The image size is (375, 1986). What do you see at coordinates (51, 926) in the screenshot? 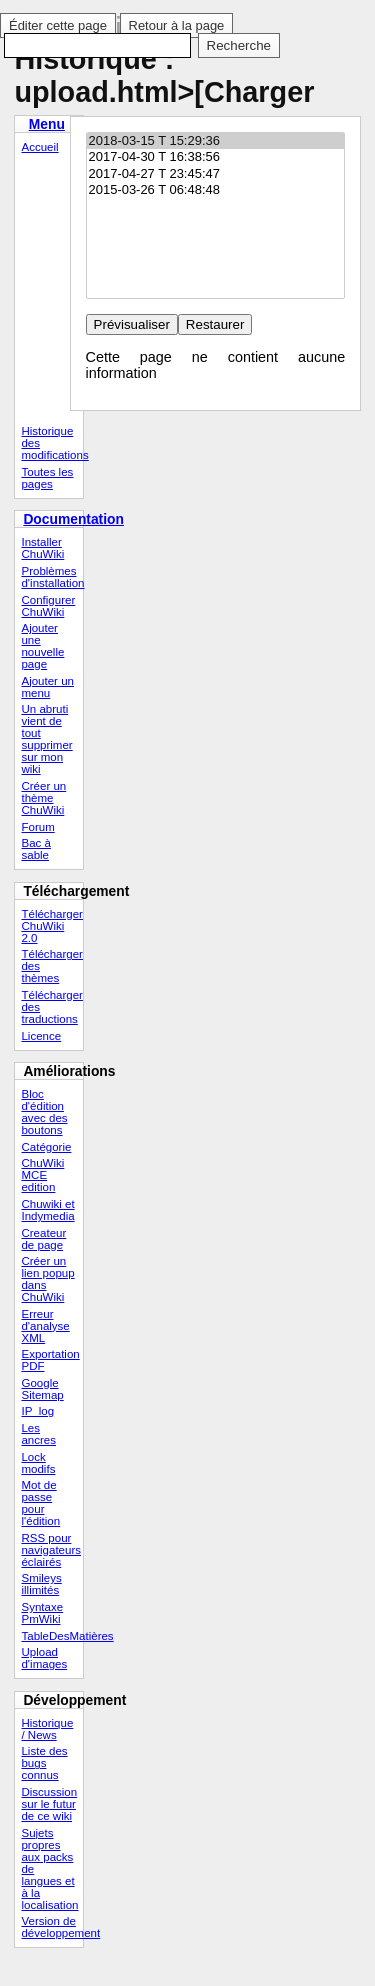
I see `Télécharger ChuWiki 2.0` at bounding box center [51, 926].